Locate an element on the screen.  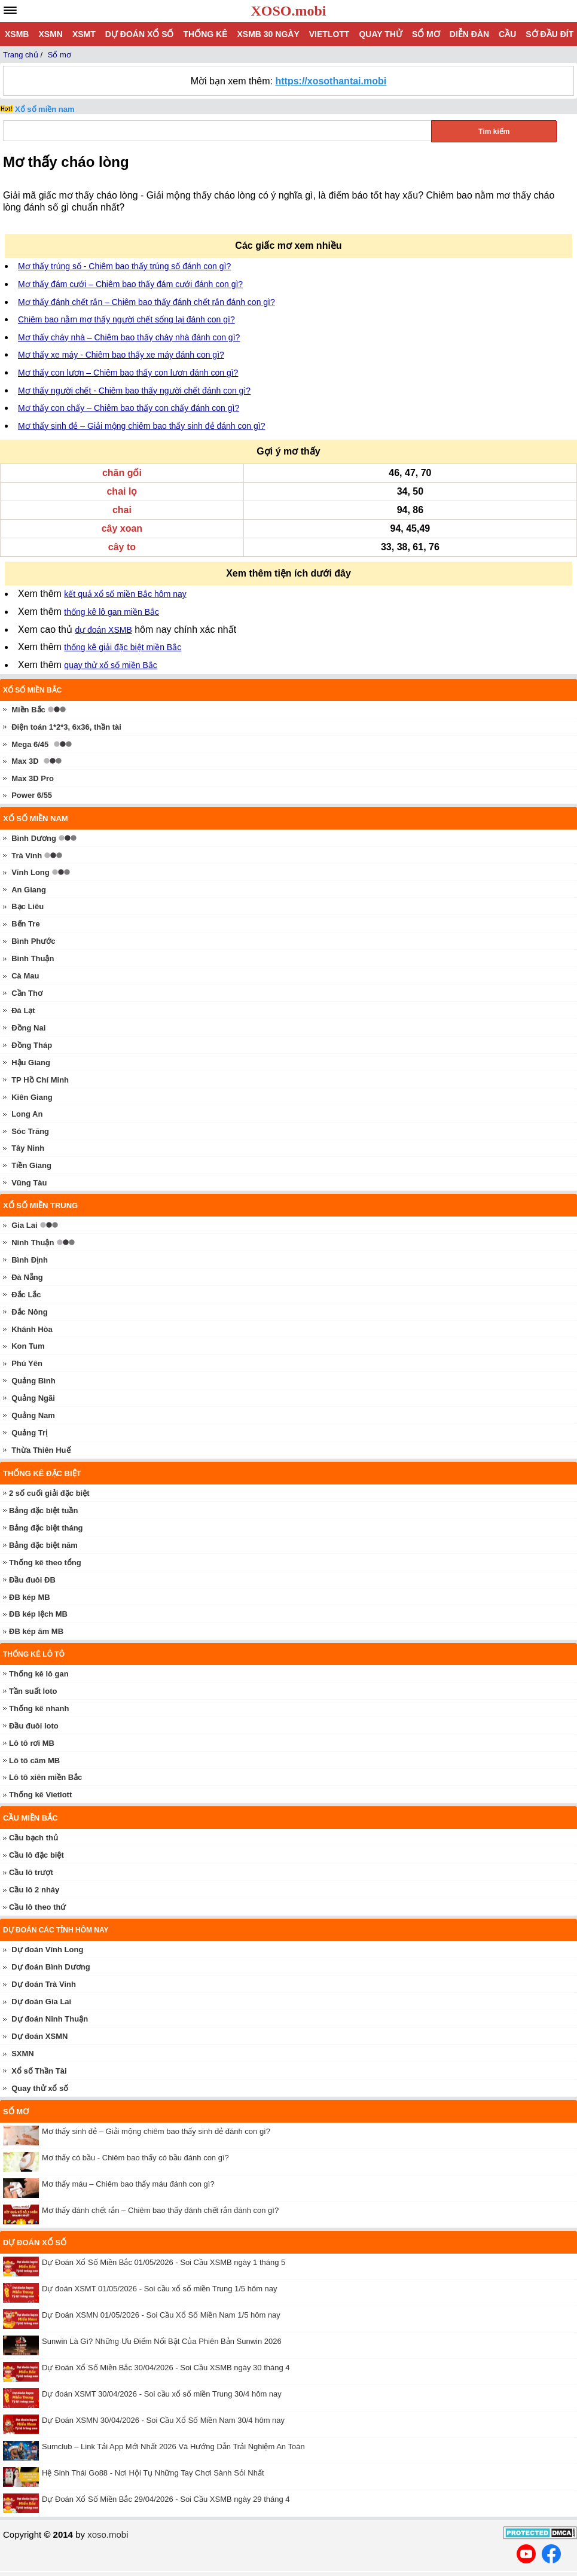
Vũng Tàu is located at coordinates (29, 1182).